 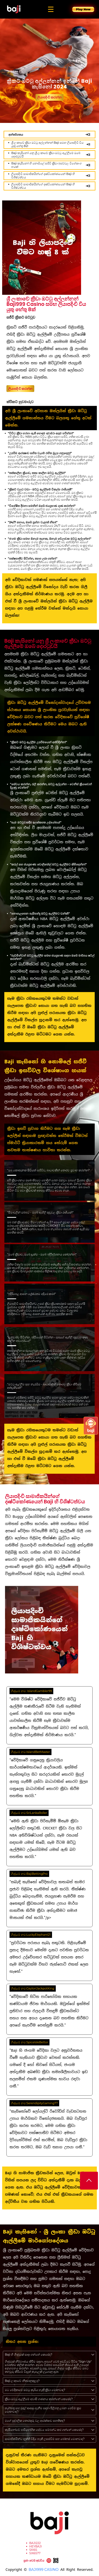 I want to click on SIX6S77, so click(x=35, y=2553).